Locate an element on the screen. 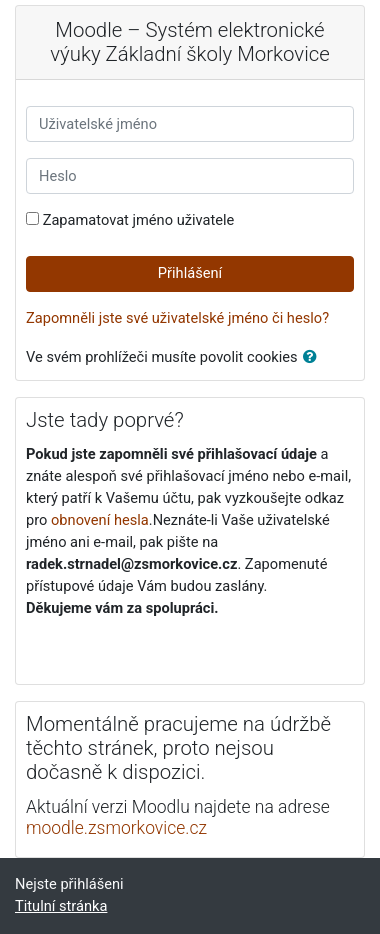  Přihlášení is located at coordinates (190, 273).